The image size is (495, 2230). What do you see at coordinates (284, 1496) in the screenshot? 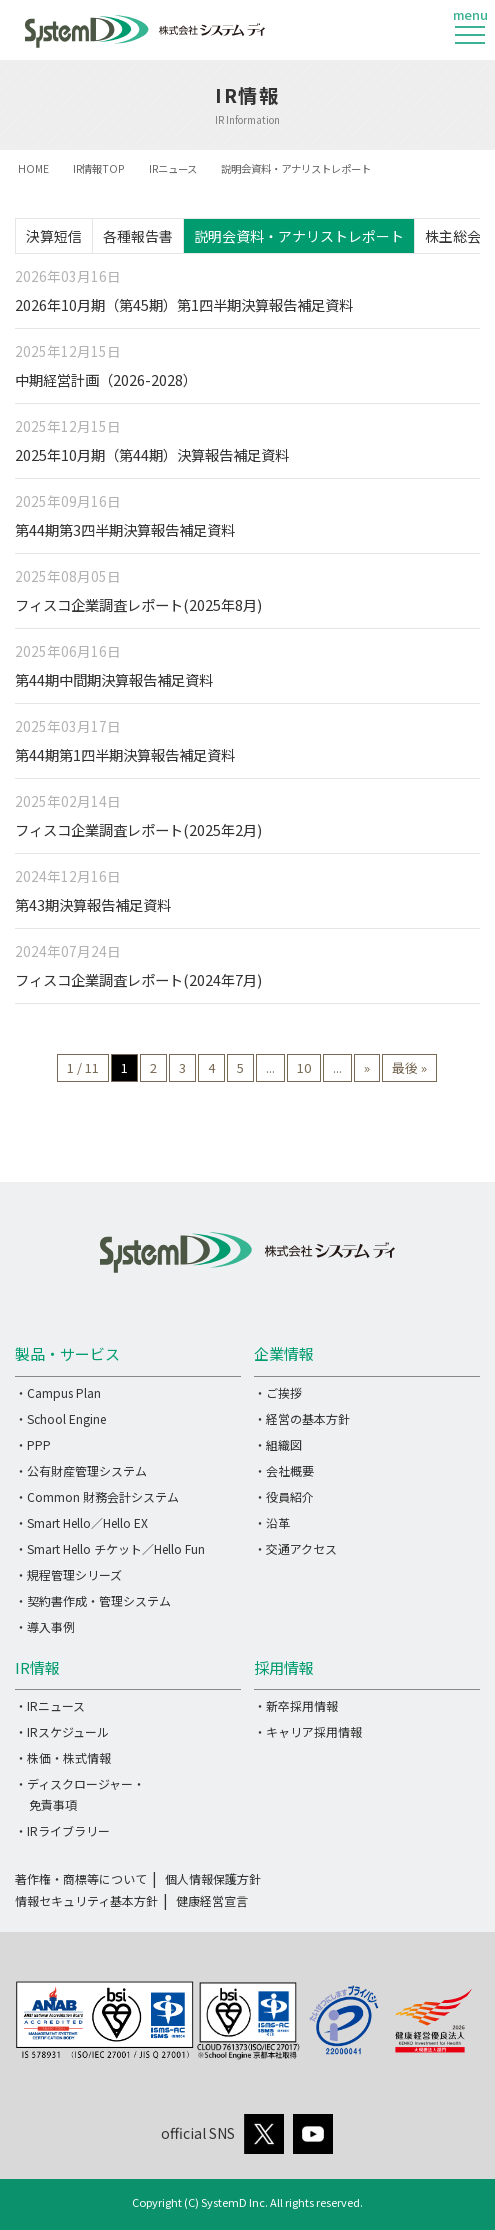
I see `・役員紹介` at bounding box center [284, 1496].